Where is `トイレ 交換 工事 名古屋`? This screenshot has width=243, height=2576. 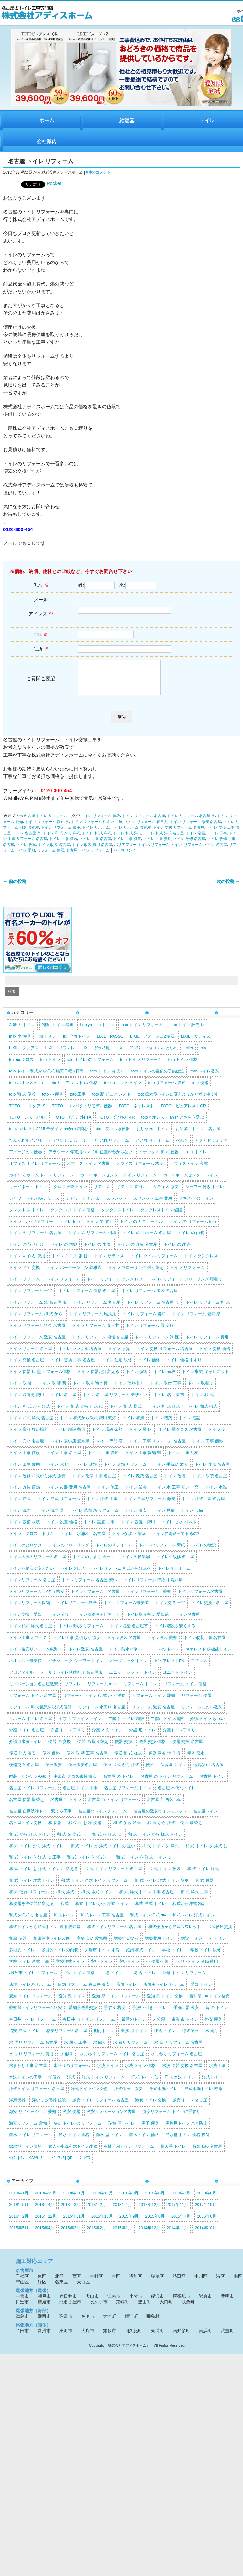
トイレ 交換 工事 名古屋 is located at coordinates (72, 1366).